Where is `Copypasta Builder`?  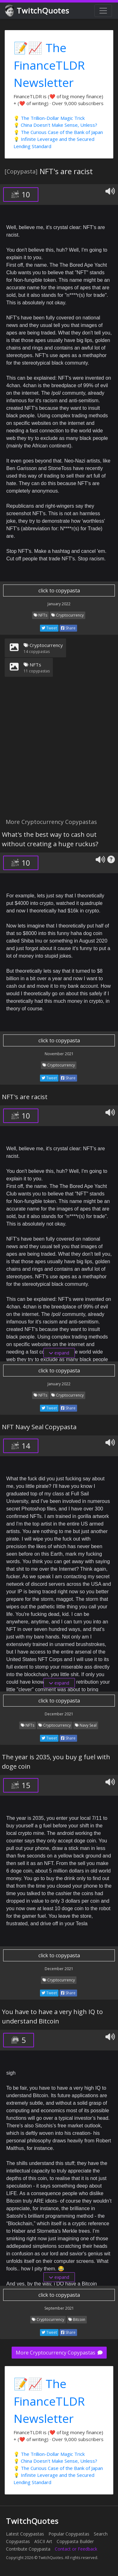
Copypasta Builder is located at coordinates (75, 2541).